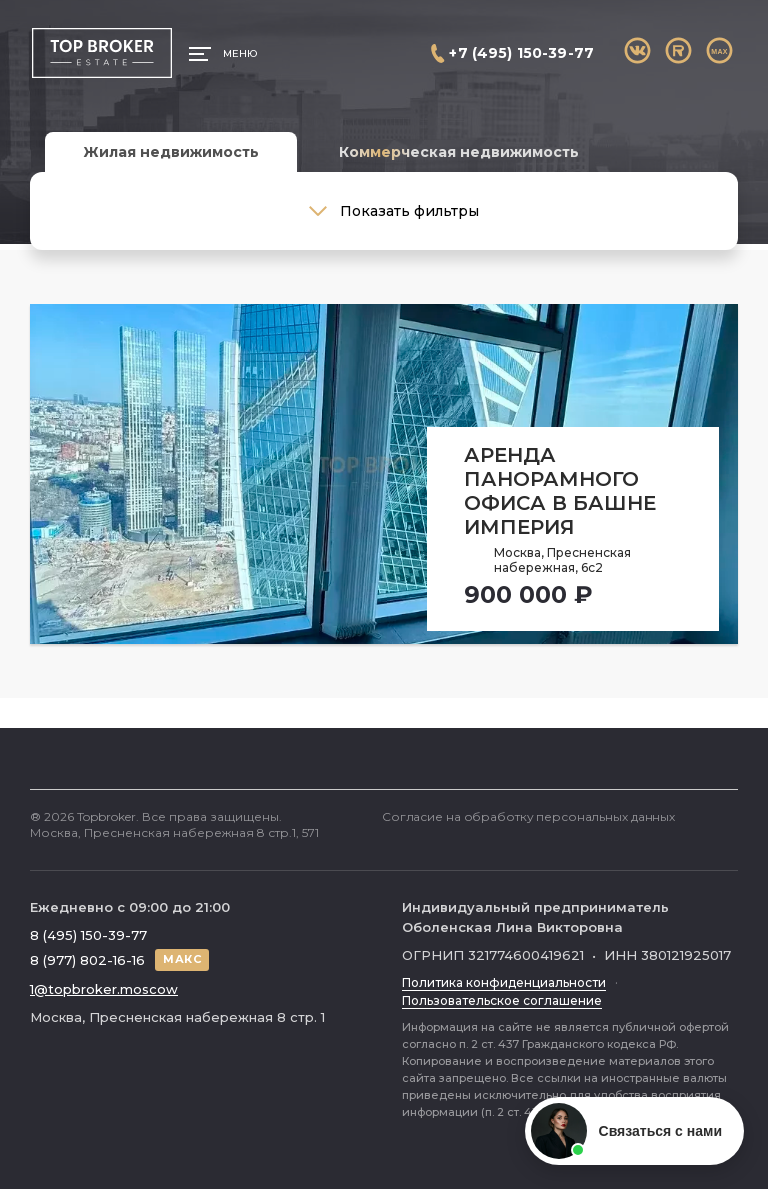  What do you see at coordinates (171, 152) in the screenshot?
I see `Жилая недвижимость` at bounding box center [171, 152].